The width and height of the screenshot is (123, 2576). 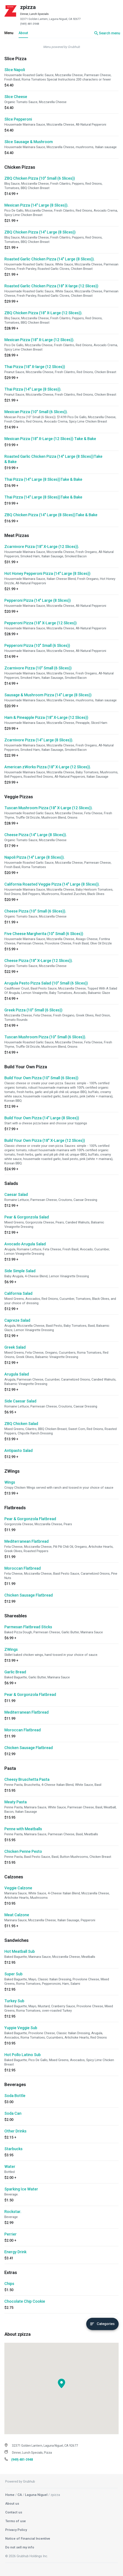 I want to click on Slice Cheese, so click(x=15, y=96).